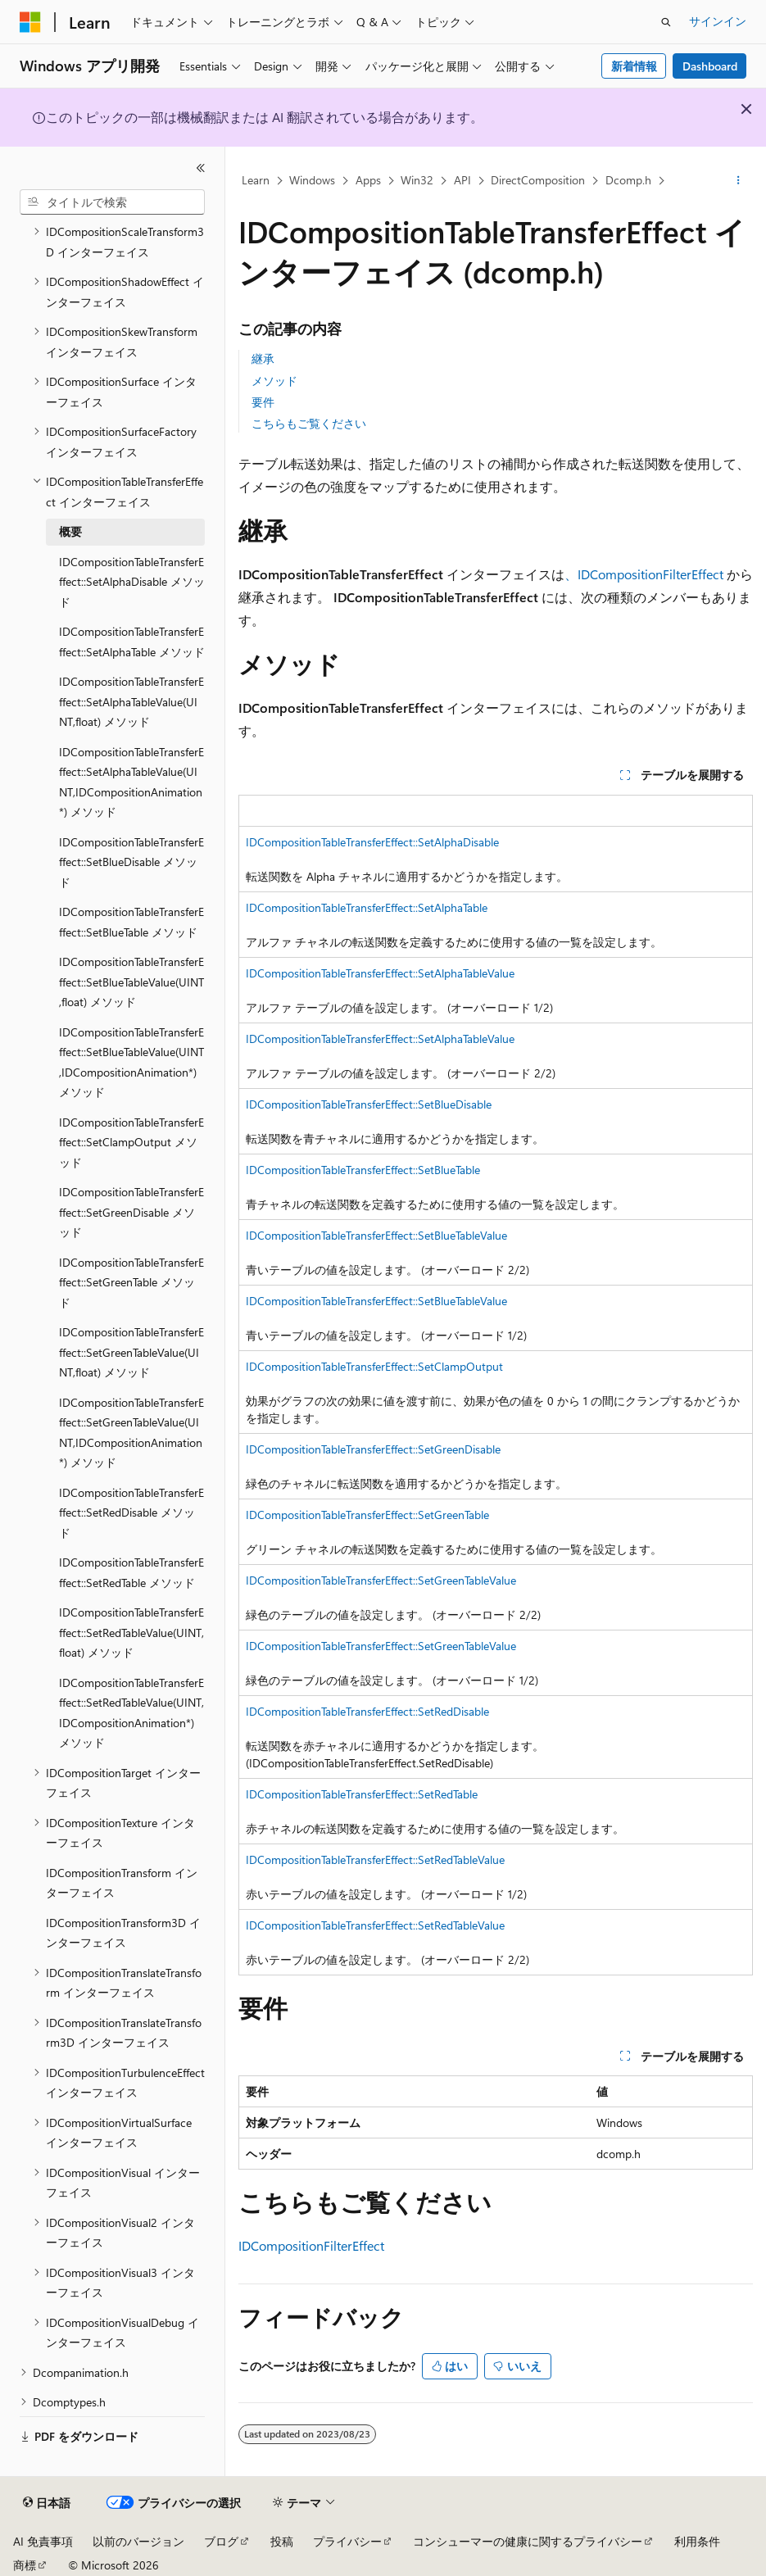  Describe the element at coordinates (347, 2541) in the screenshot. I see `プライバシー` at that location.